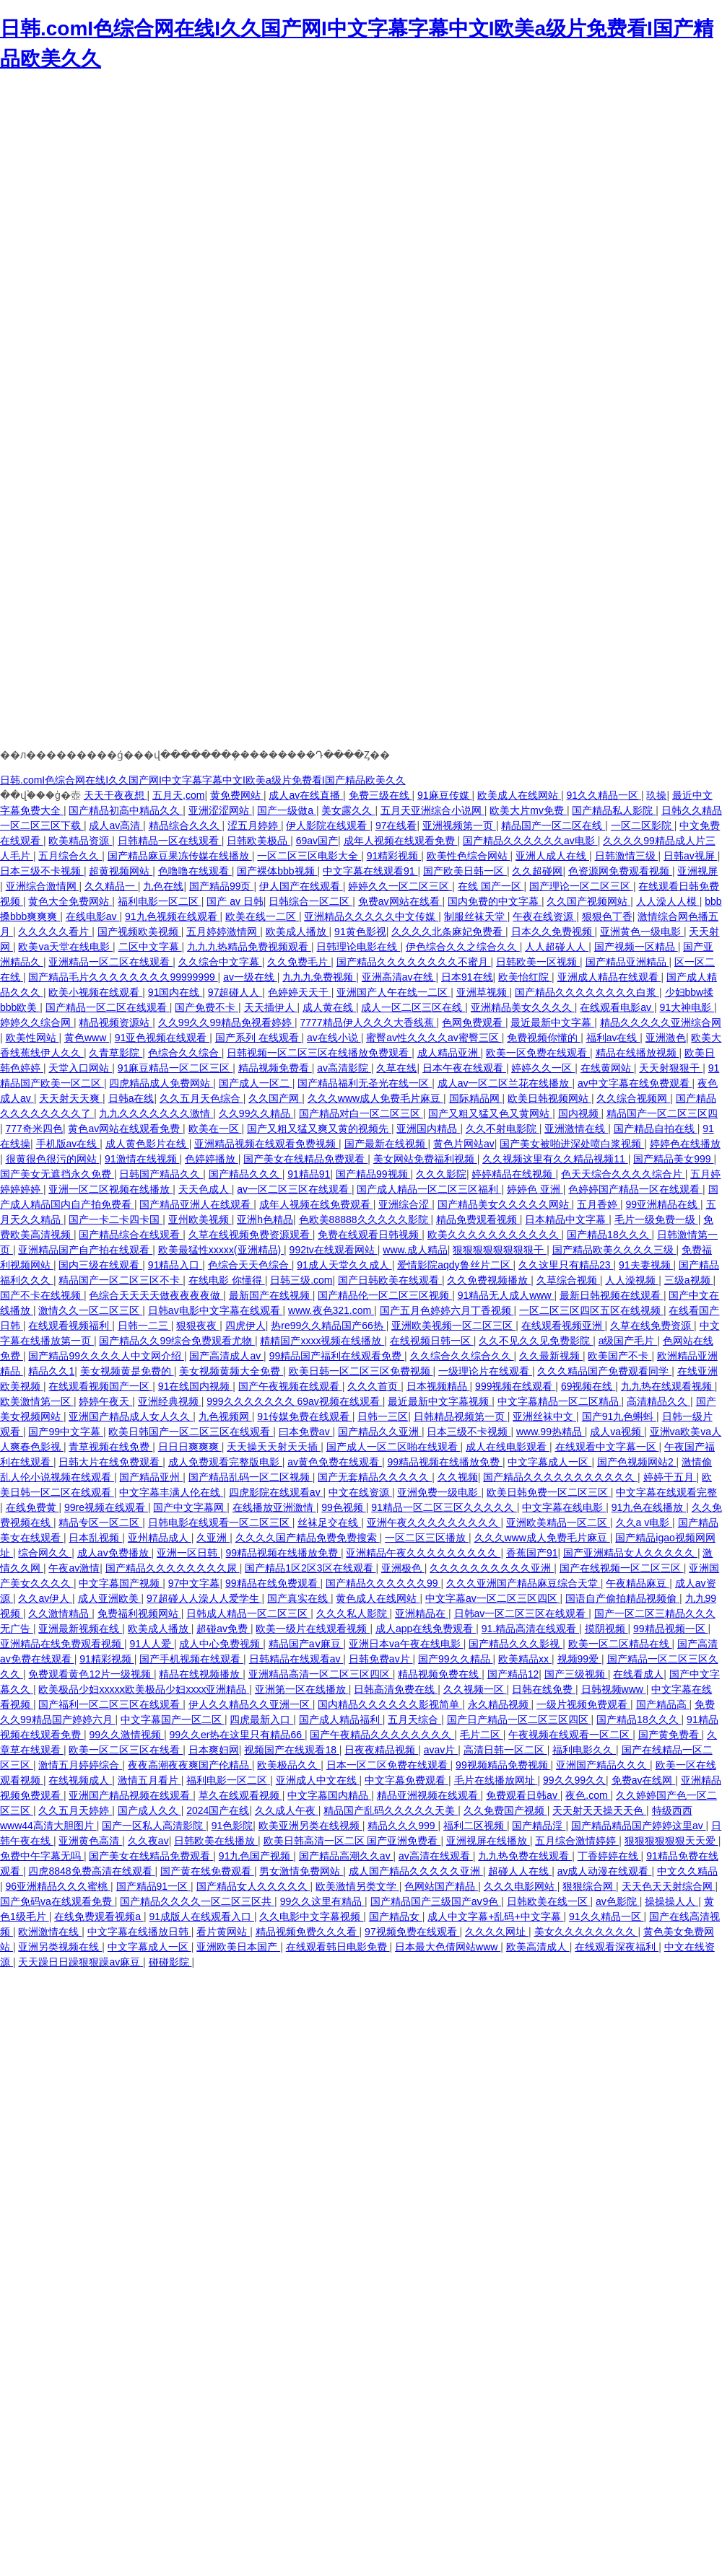 Image resolution: width=722 pixels, height=2576 pixels. I want to click on 99视频精品免费视频, so click(503, 1765).